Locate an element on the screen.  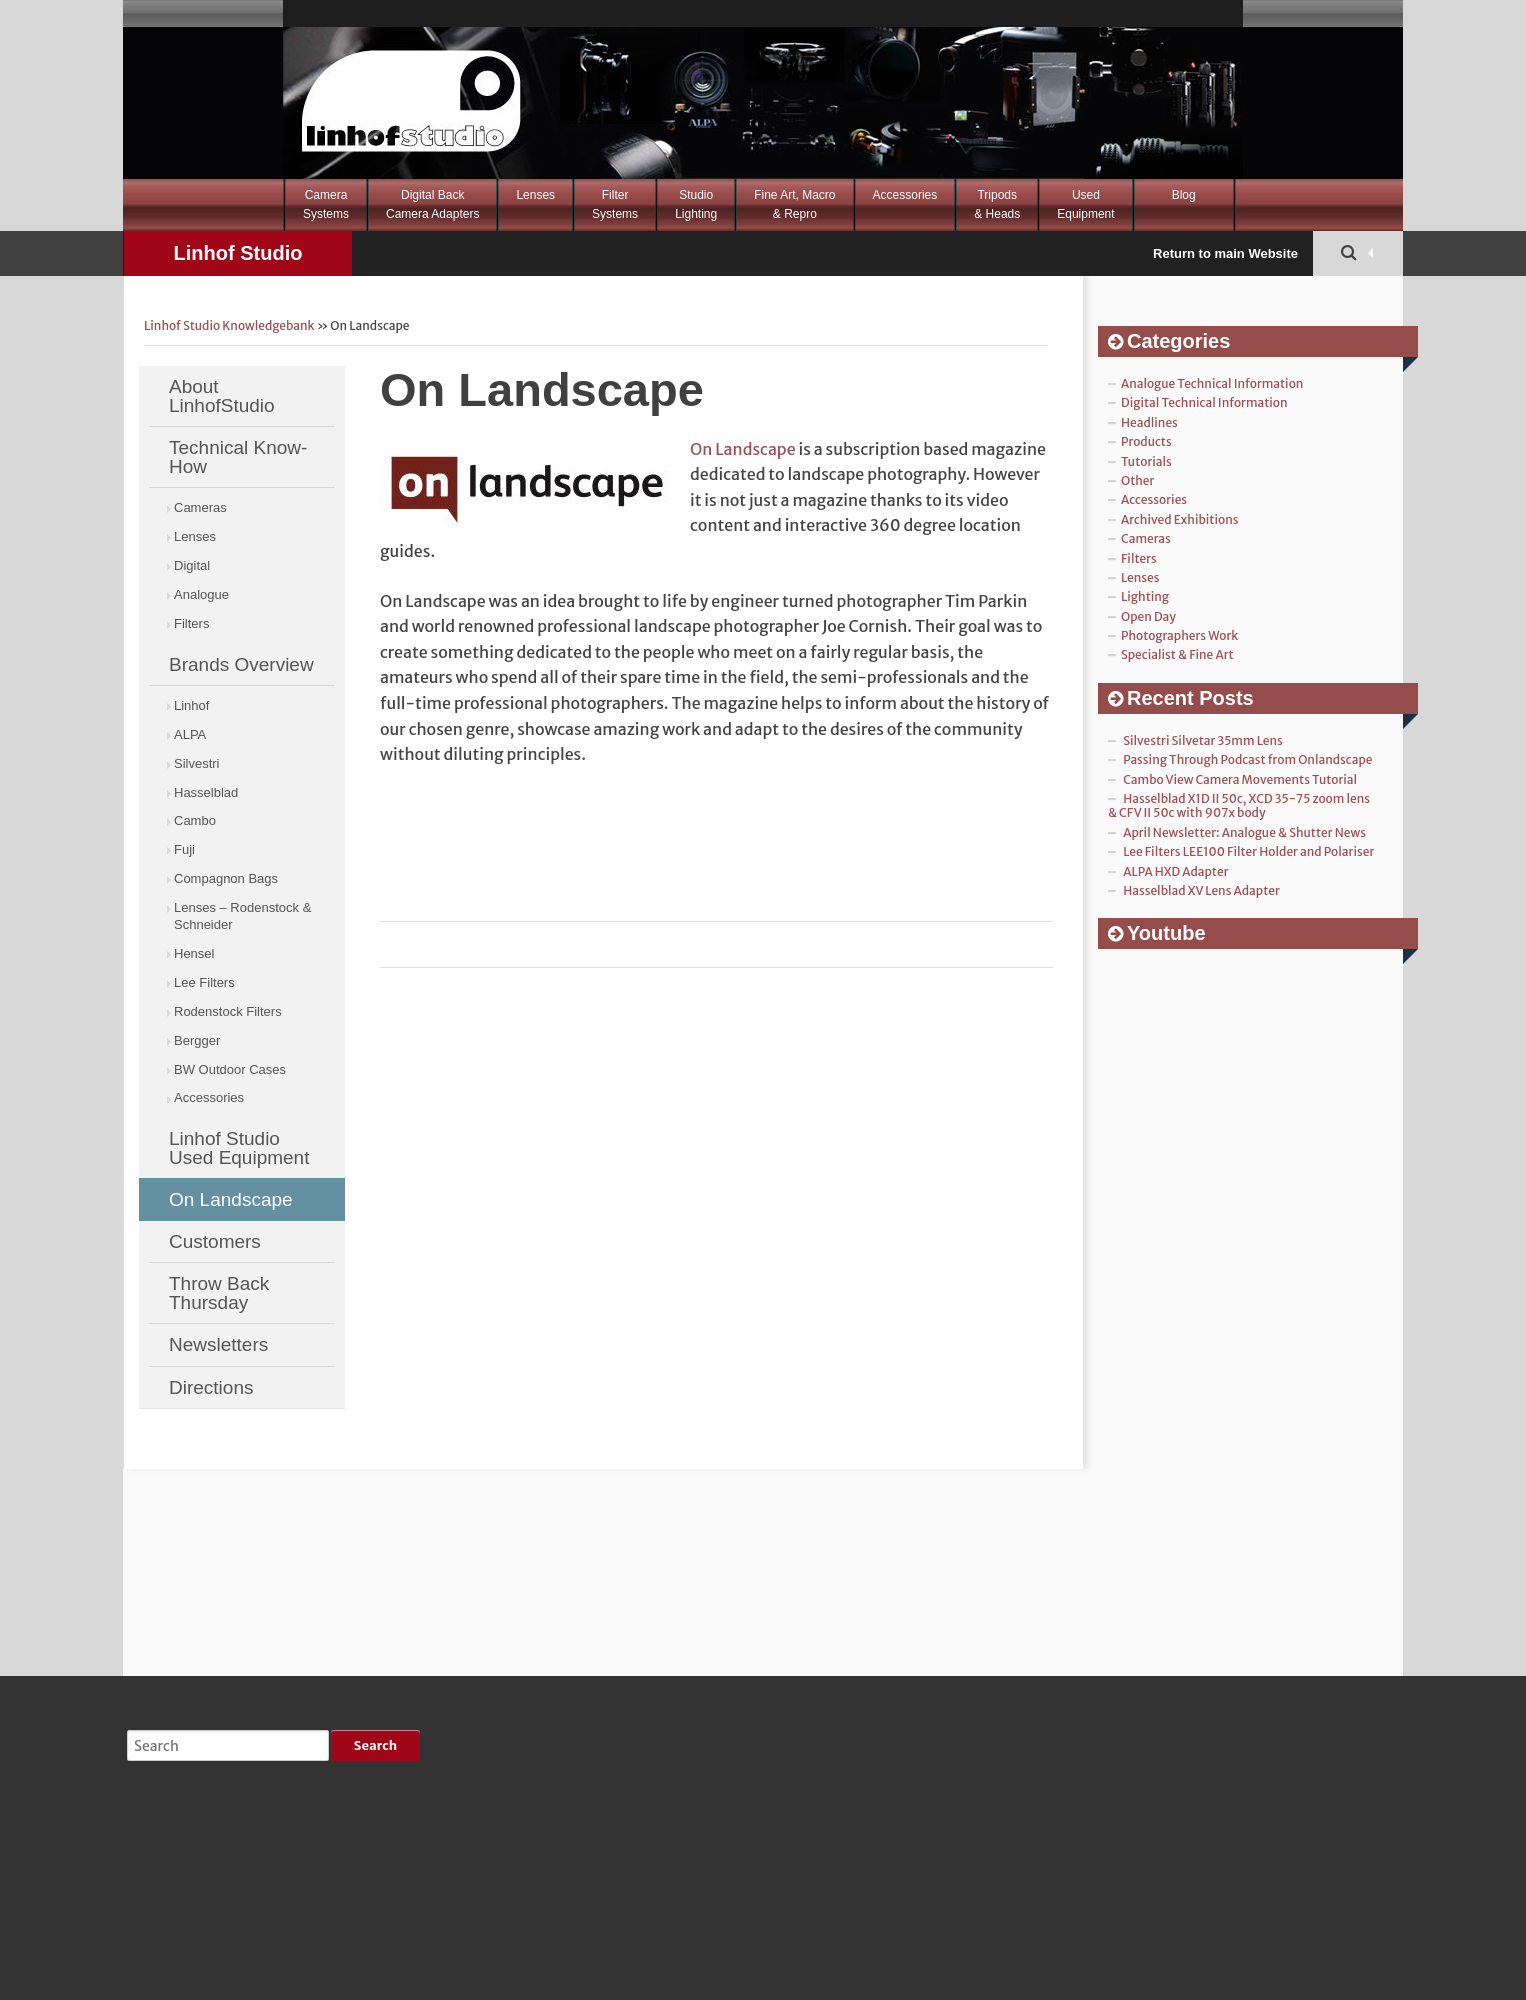
Rodenstock Filters is located at coordinates (228, 1011).